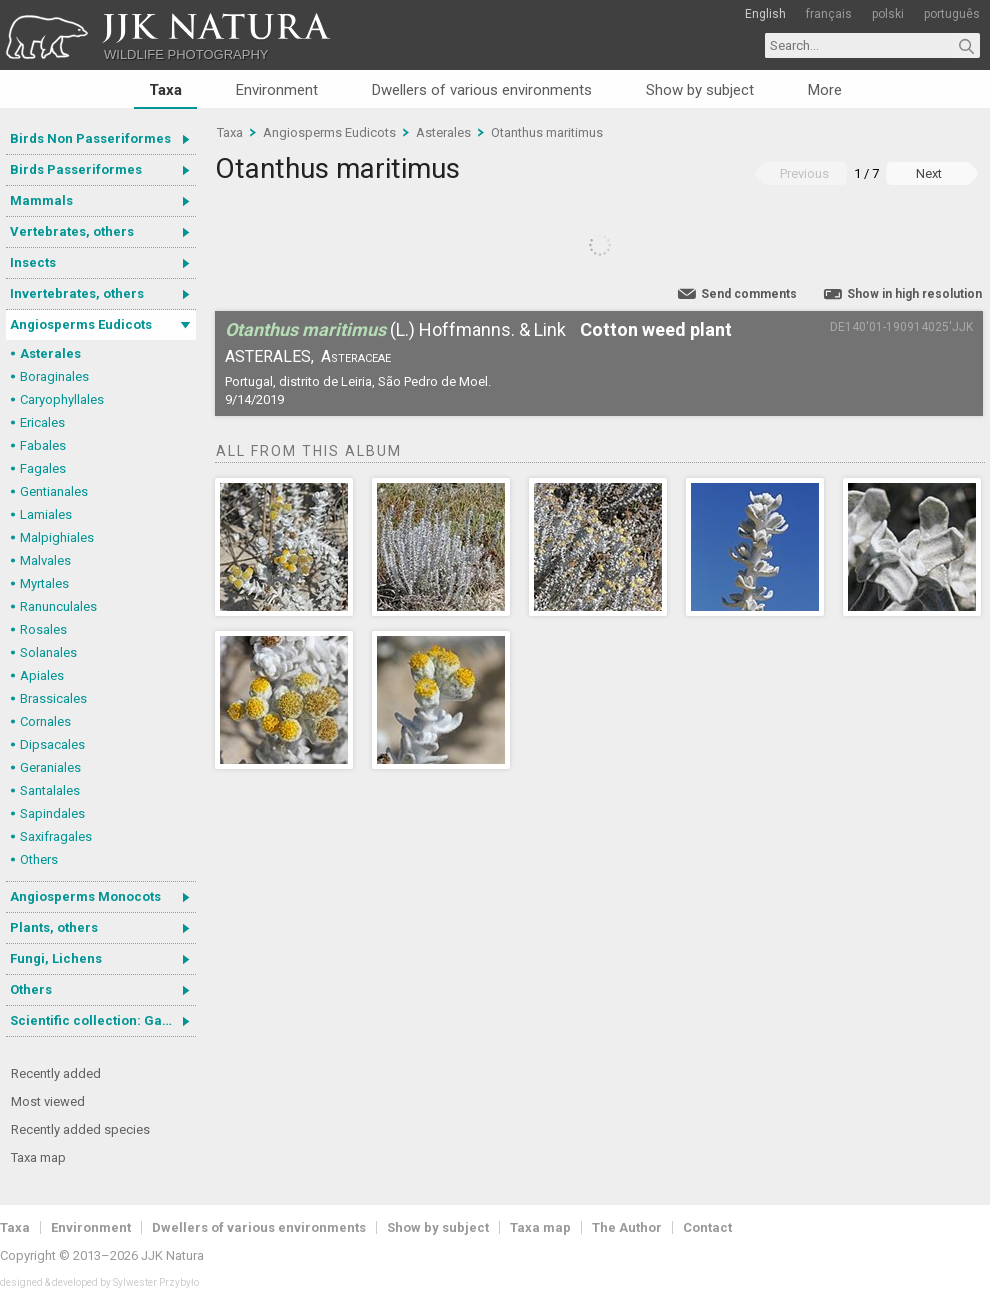 This screenshot has height=1313, width=990. I want to click on Angiosperms Monocots, so click(85, 896).